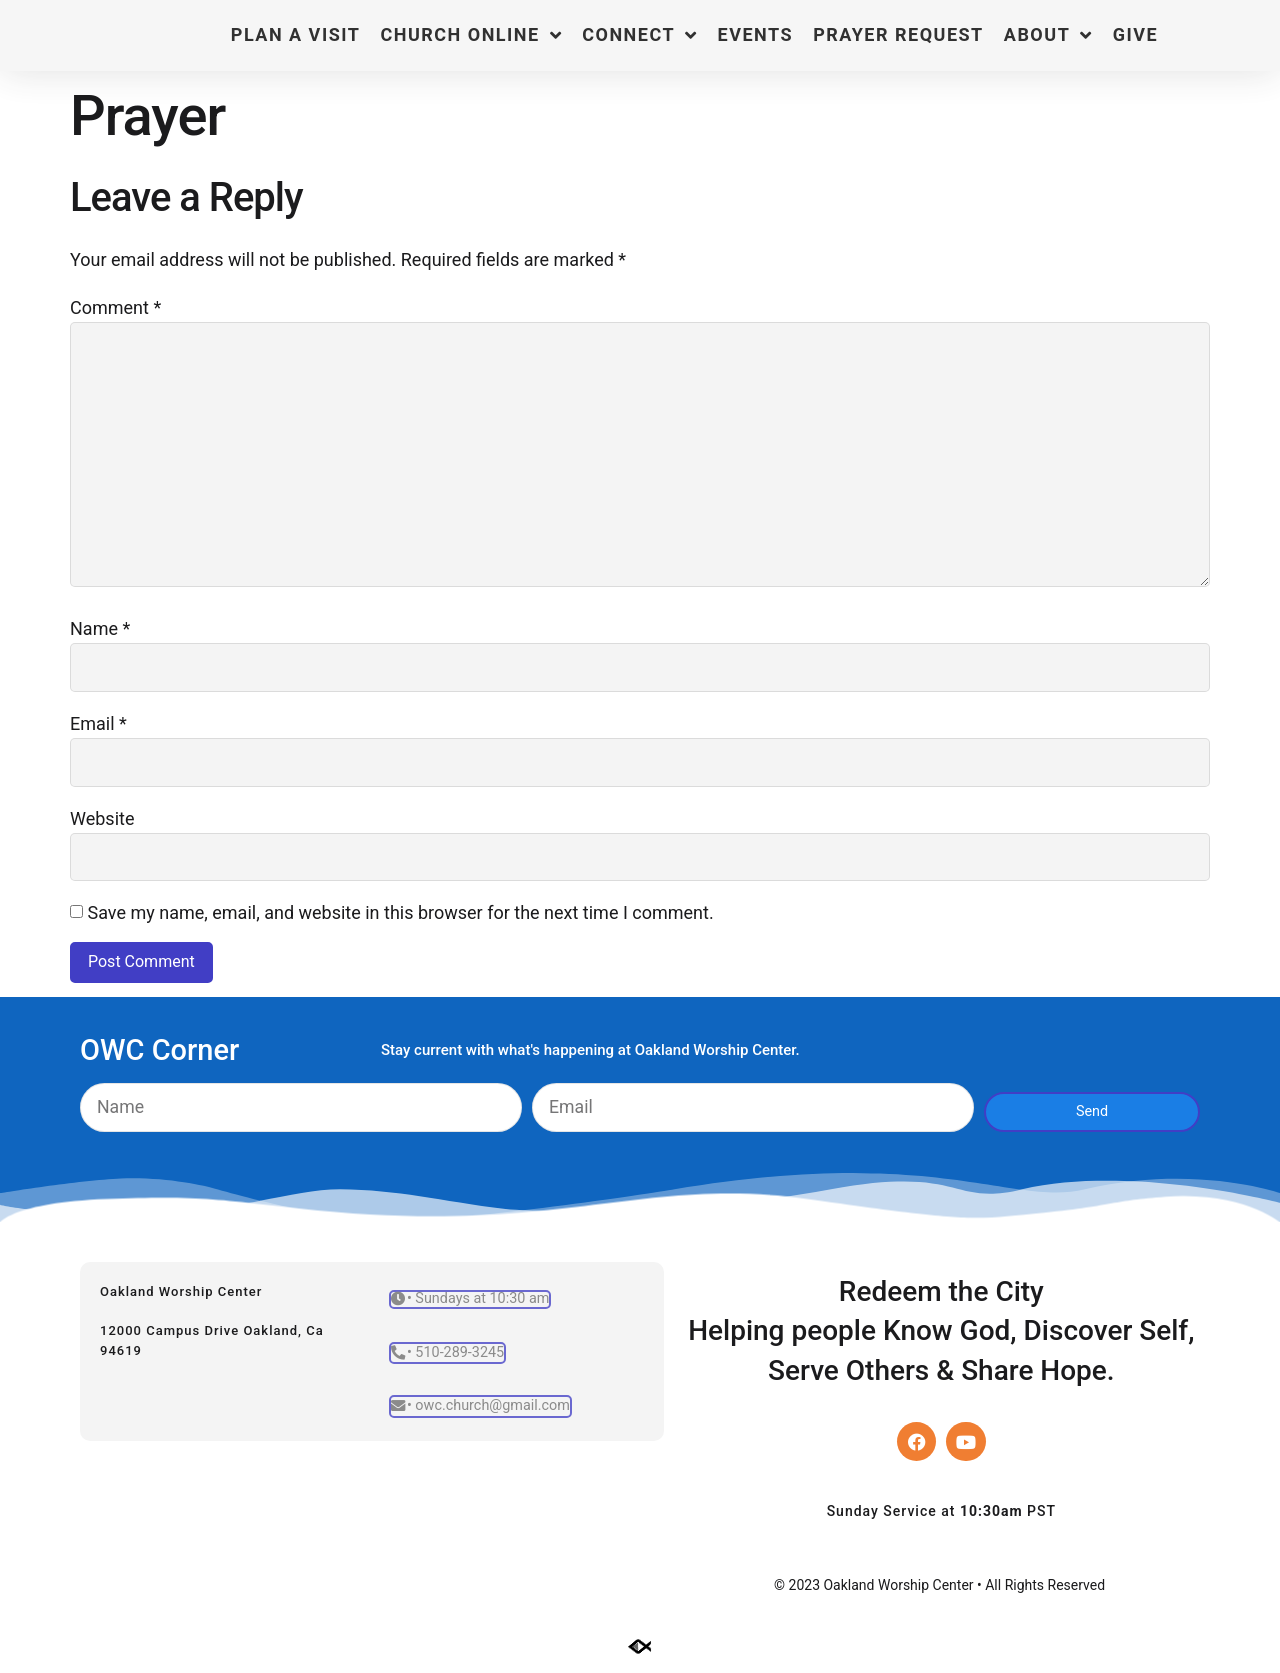 The width and height of the screenshot is (1280, 1673). Describe the element at coordinates (1048, 35) in the screenshot. I see `About` at that location.